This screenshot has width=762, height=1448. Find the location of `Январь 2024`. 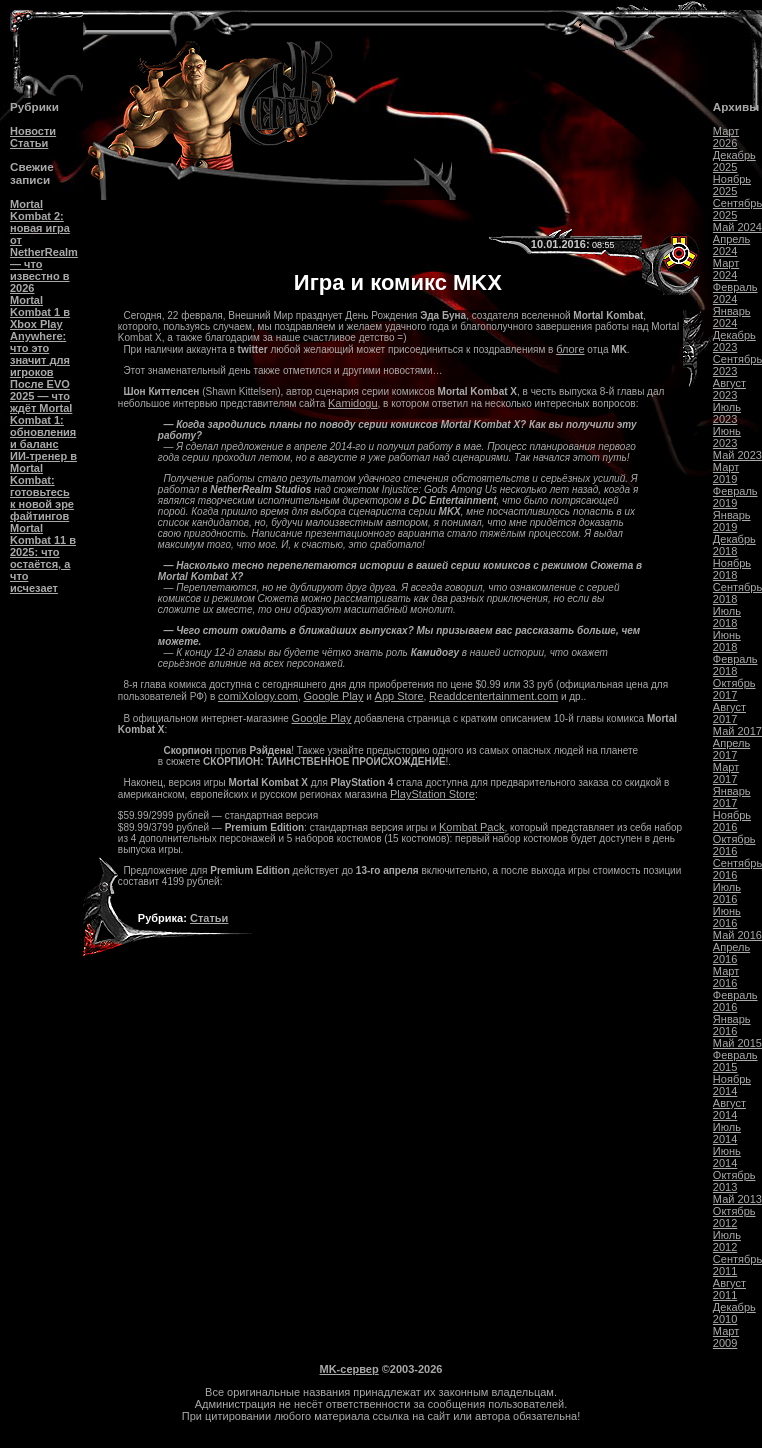

Январь 2024 is located at coordinates (732, 317).